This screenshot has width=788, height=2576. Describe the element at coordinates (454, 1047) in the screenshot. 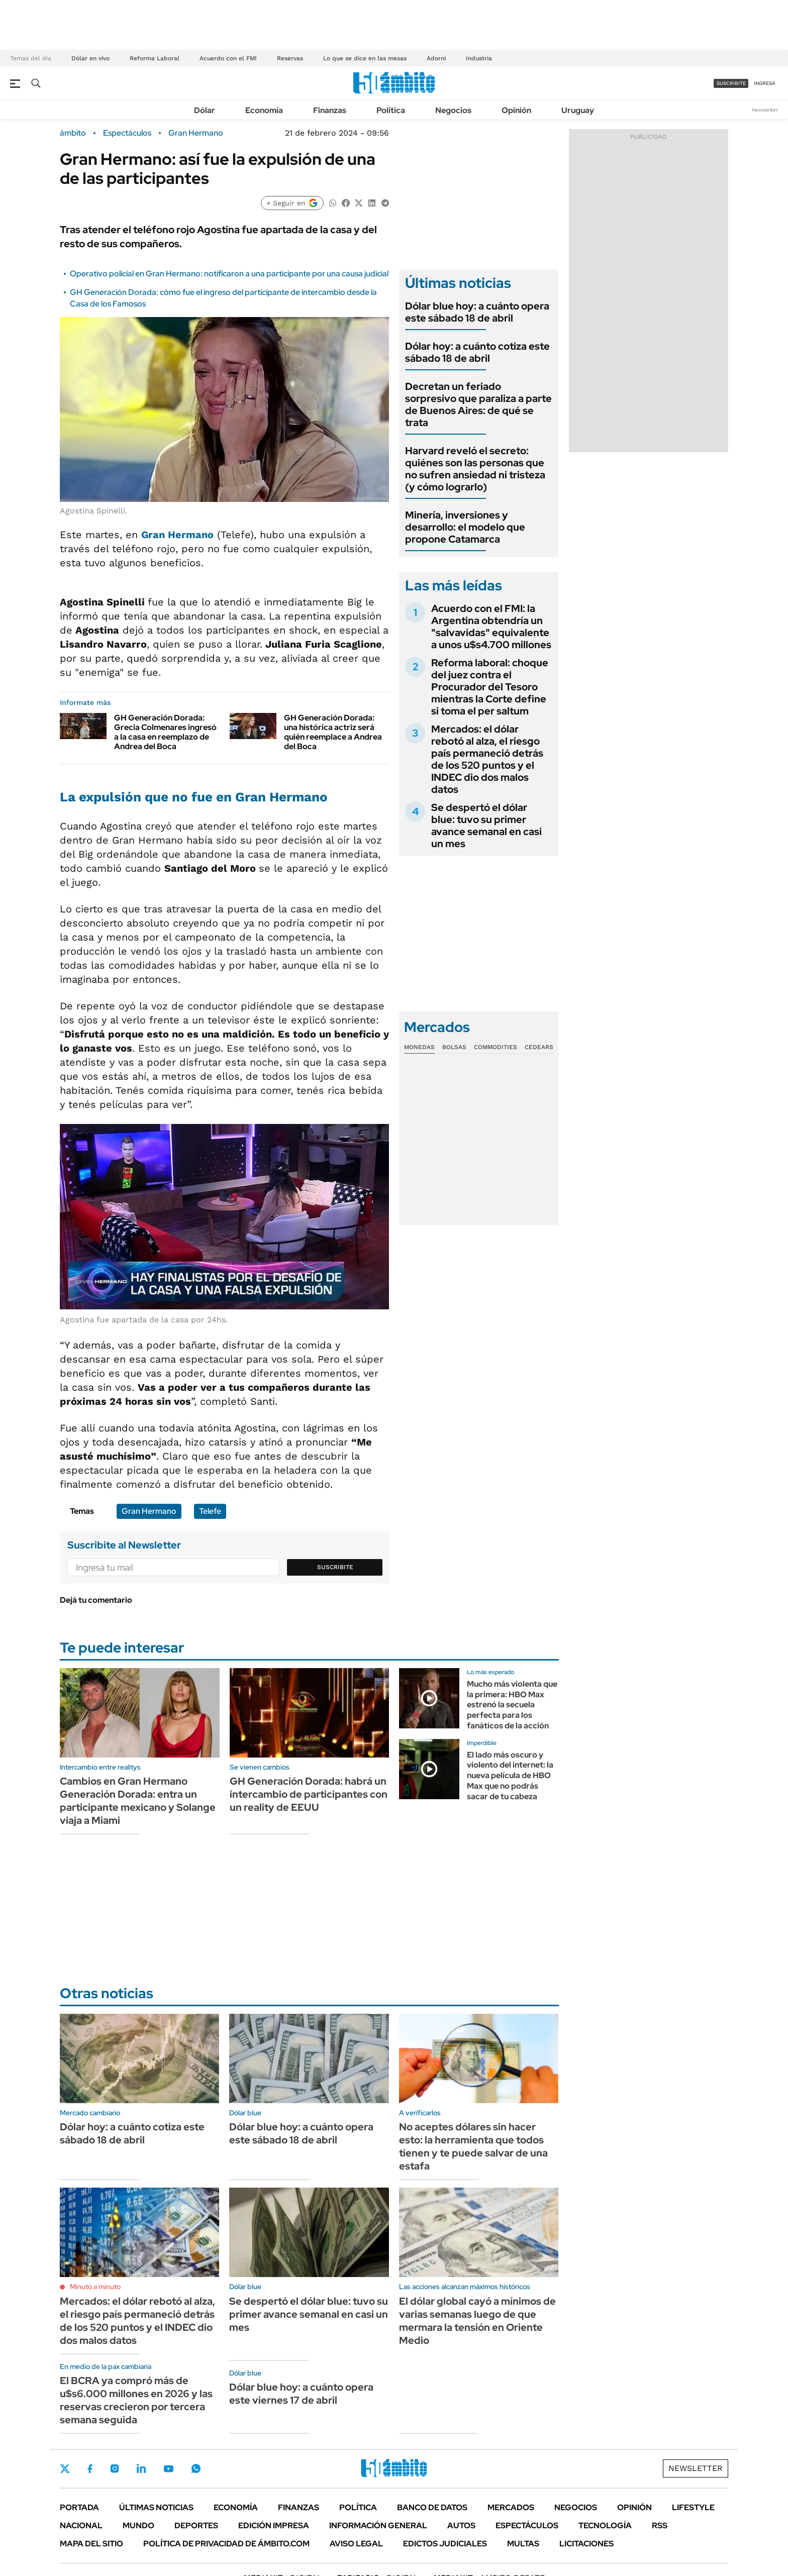

I see `Bolsas` at that location.